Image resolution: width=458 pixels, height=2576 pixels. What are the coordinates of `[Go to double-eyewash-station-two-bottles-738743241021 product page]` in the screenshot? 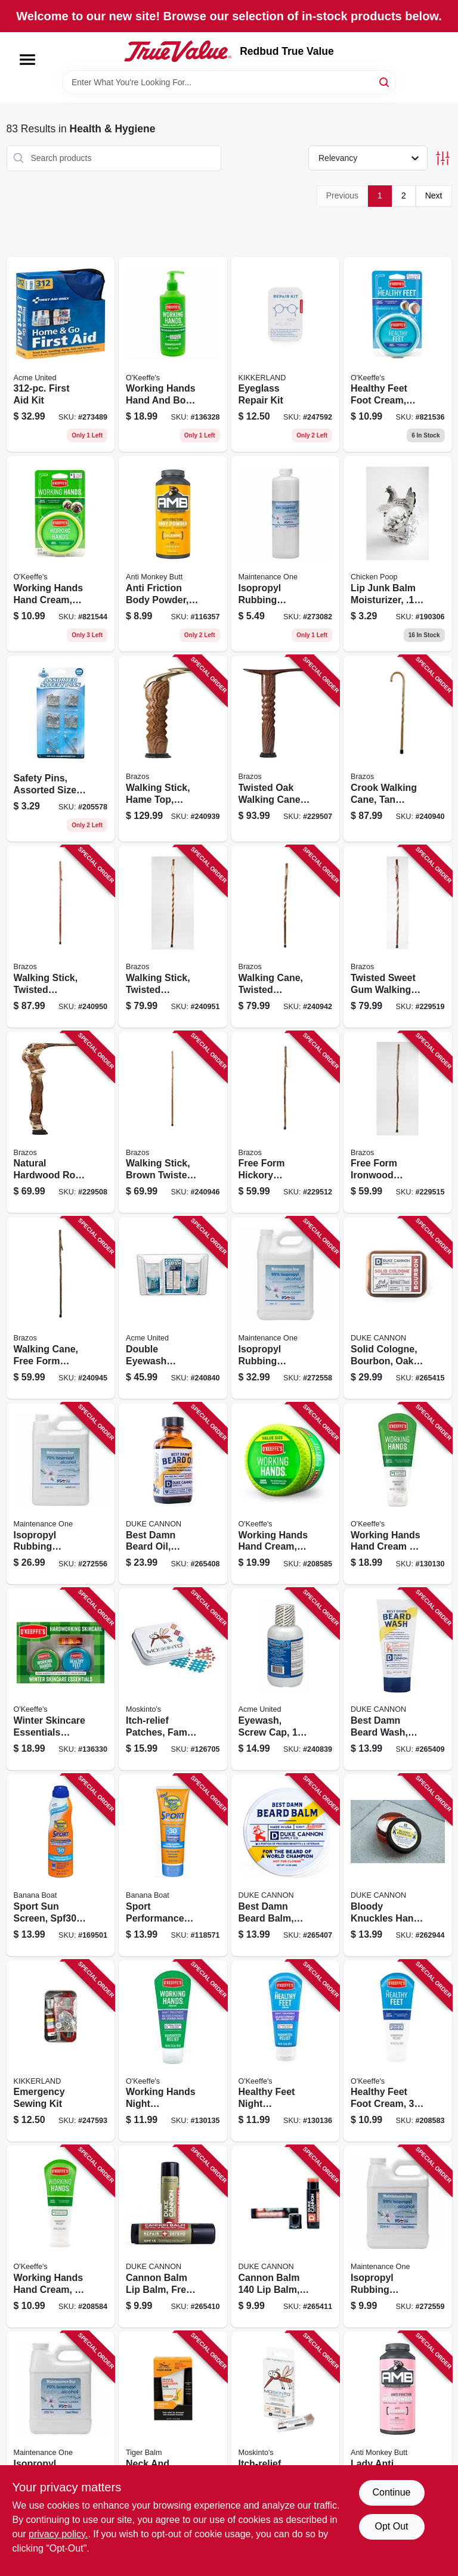 It's located at (173, 1308).